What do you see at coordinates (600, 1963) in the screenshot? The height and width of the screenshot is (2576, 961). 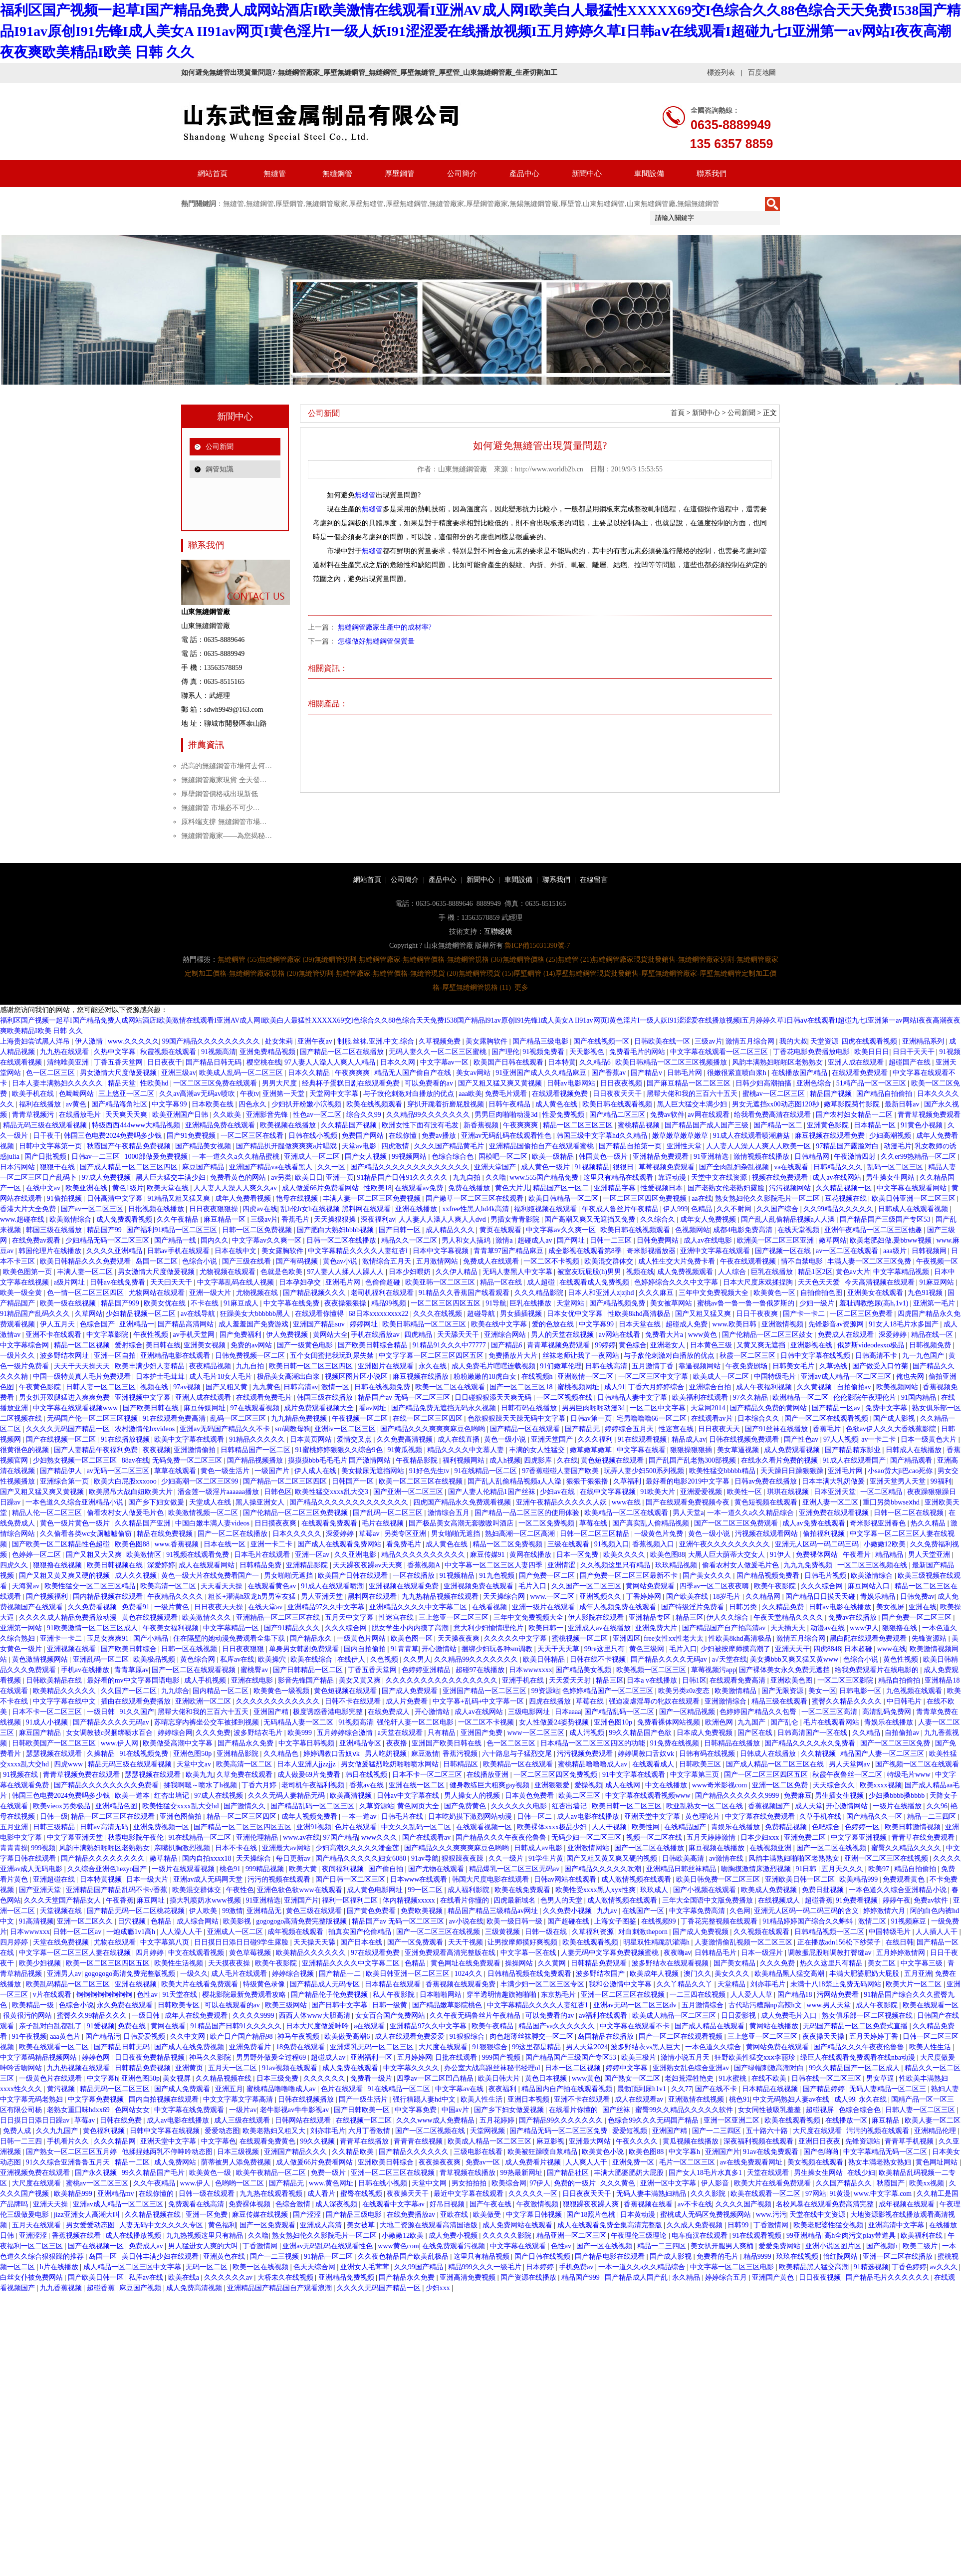 I see `日韩精品免费观看` at bounding box center [600, 1963].